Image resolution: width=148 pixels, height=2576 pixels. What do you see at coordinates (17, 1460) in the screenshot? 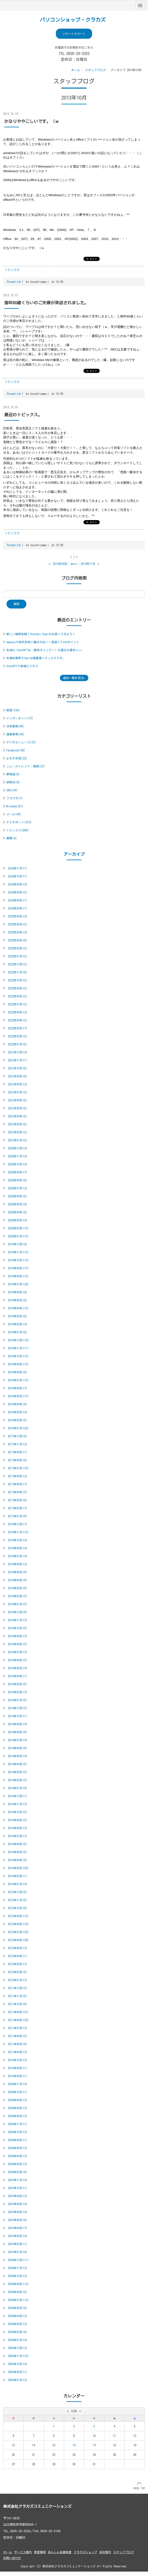
I see `2017年08月(8)` at bounding box center [17, 1460].